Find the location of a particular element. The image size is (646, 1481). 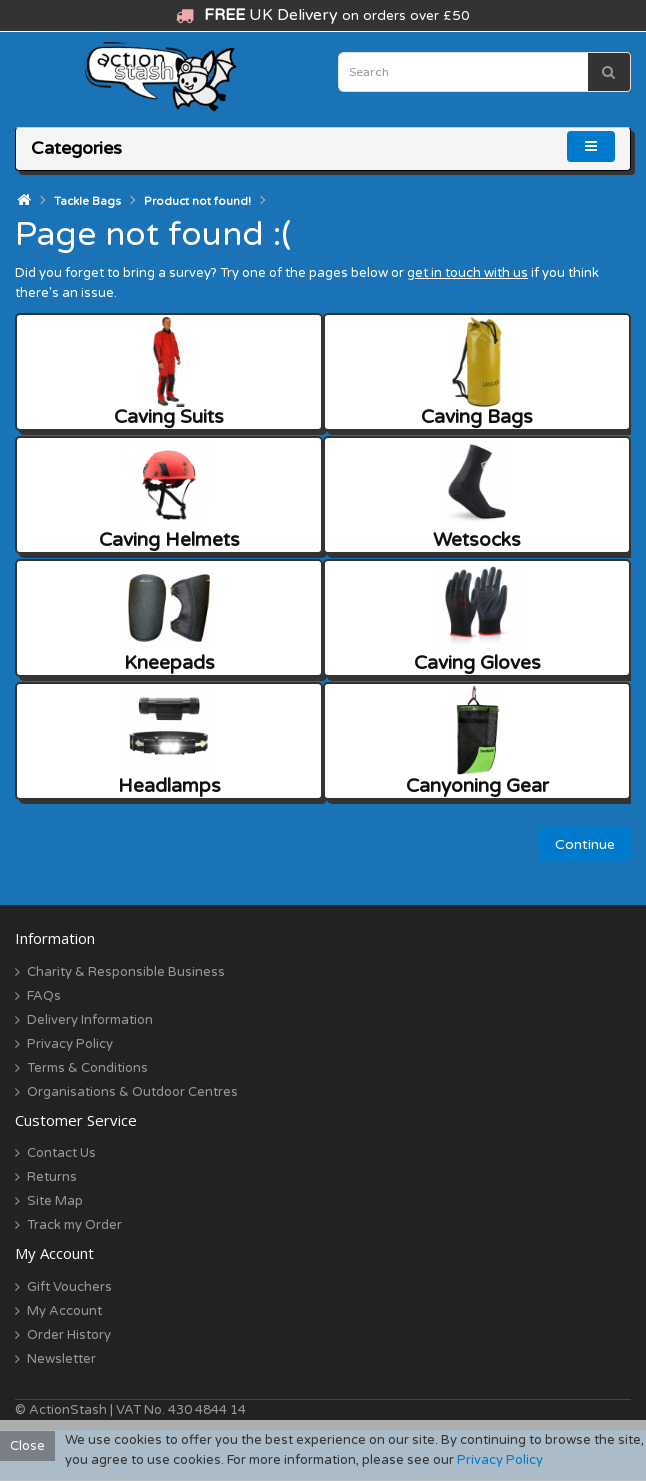

get in touch with us is located at coordinates (467, 273).